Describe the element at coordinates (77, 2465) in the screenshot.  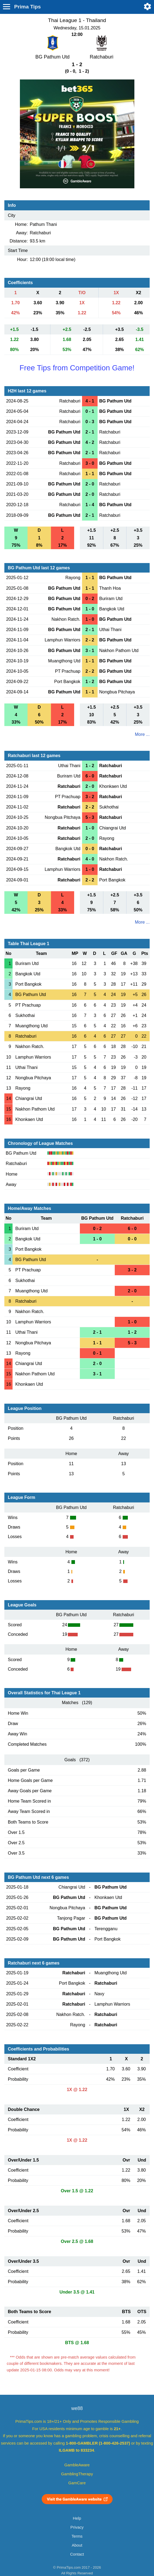
I see `GambleAware` at that location.